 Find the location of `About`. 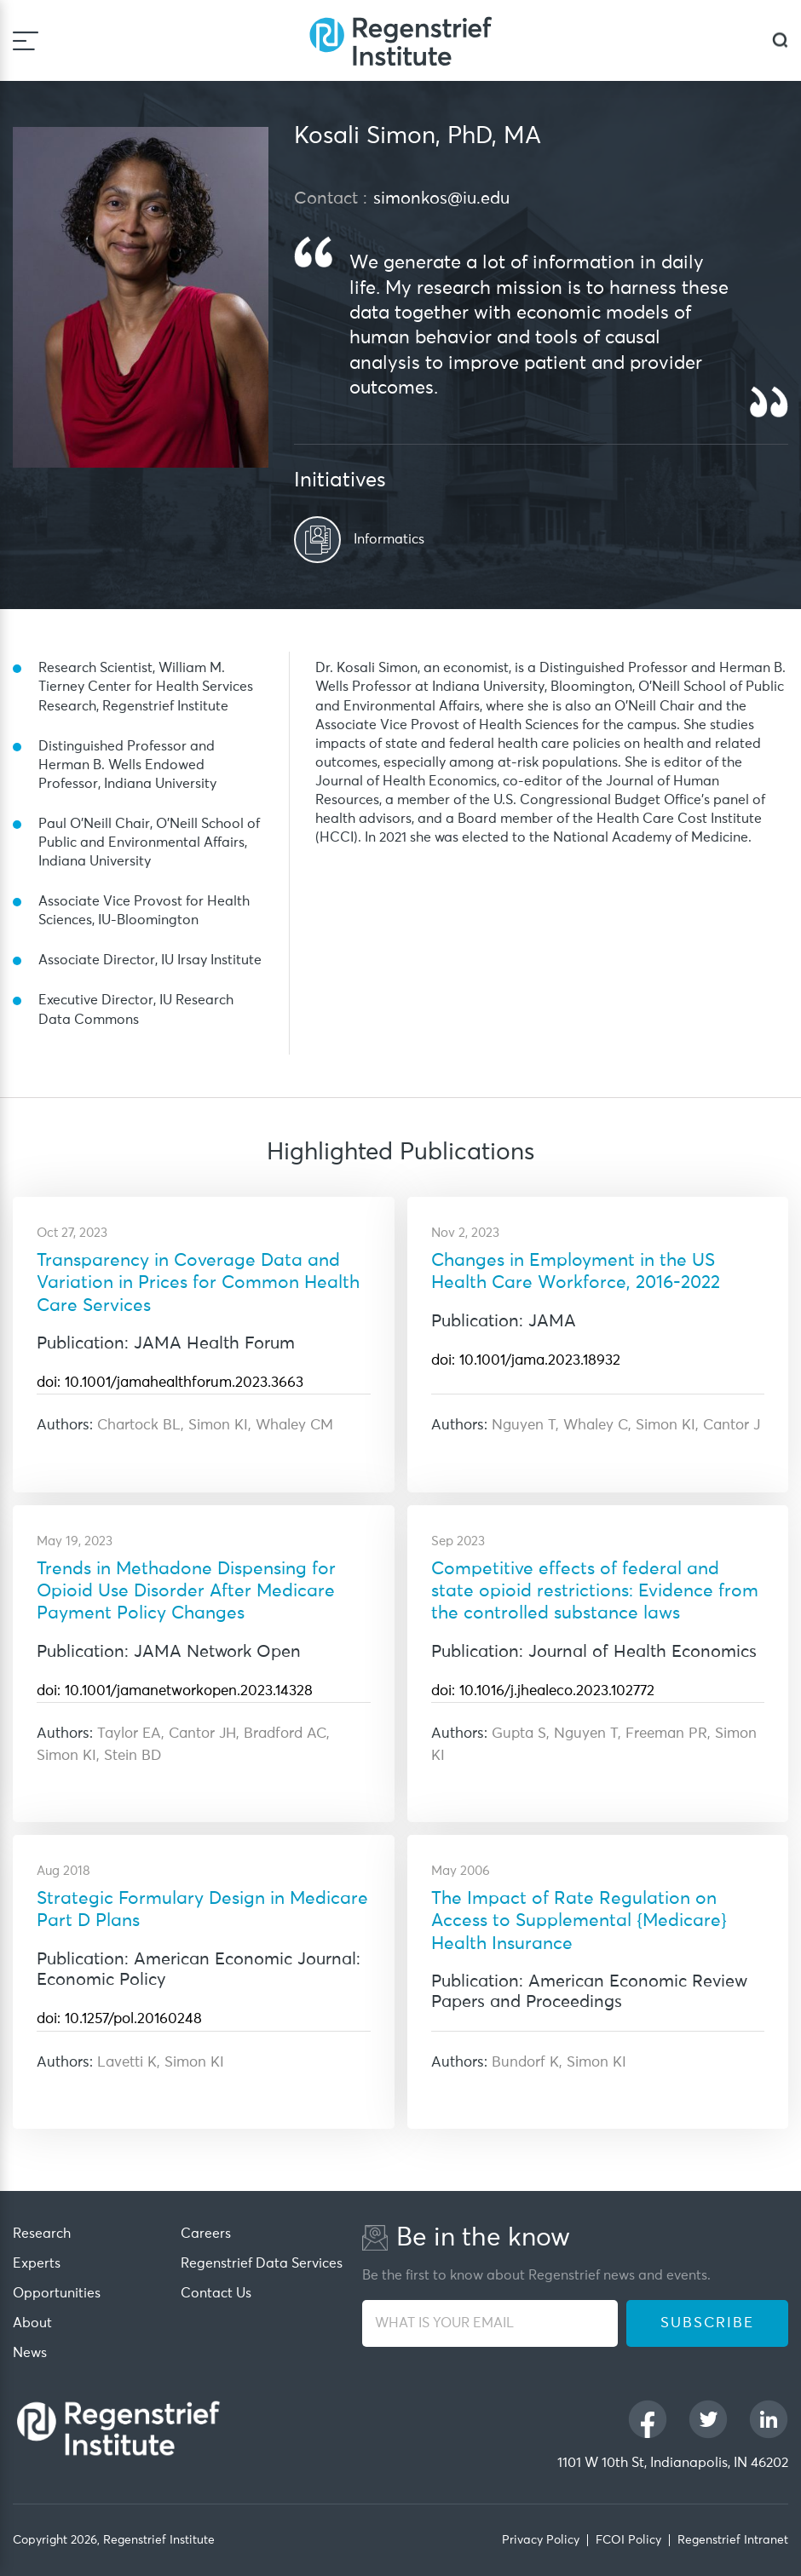

About is located at coordinates (32, 2323).